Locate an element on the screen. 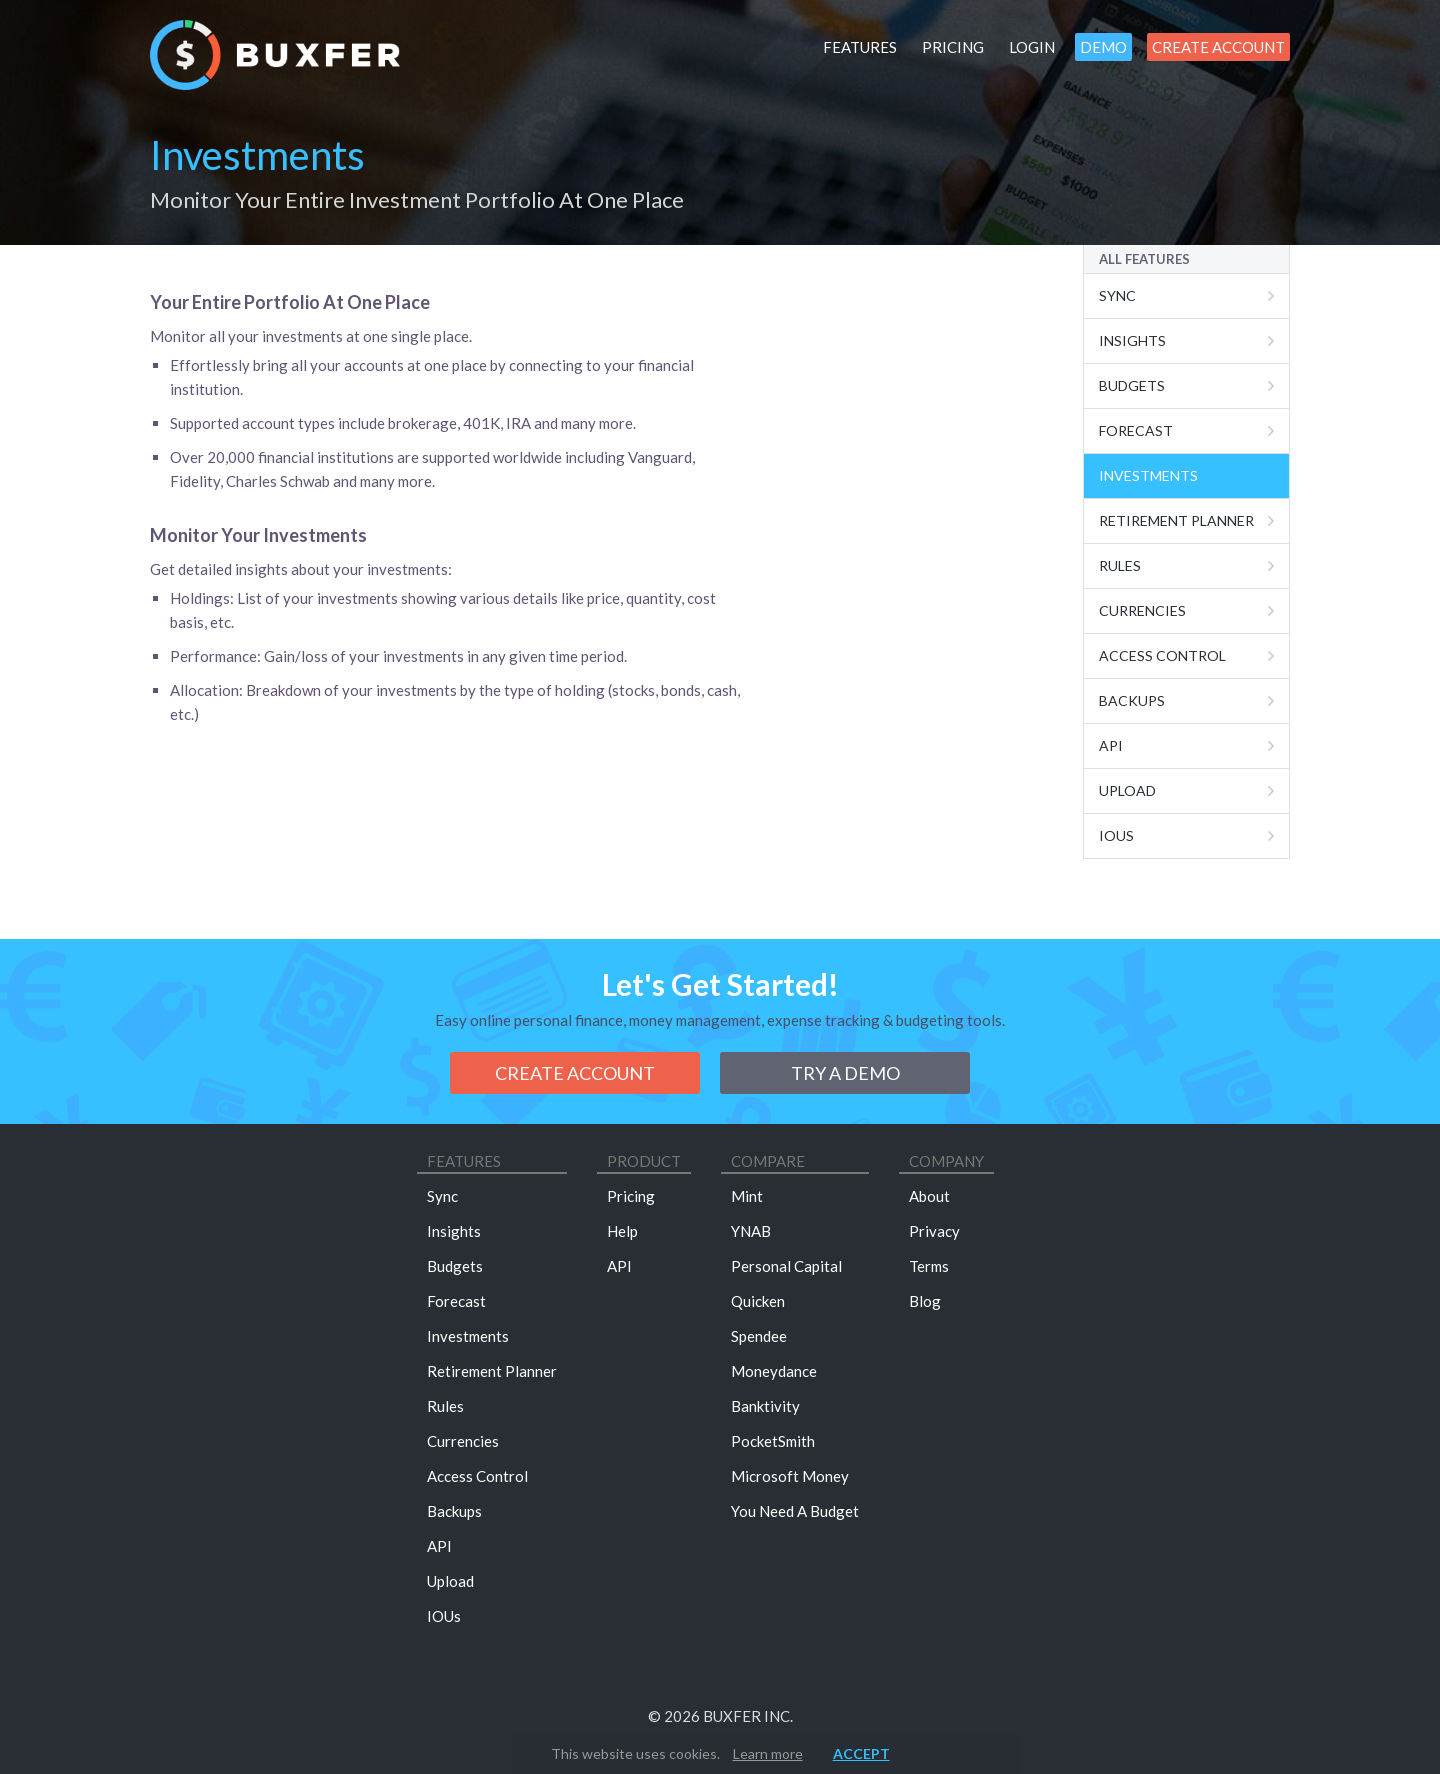  Moneydance is located at coordinates (774, 1371).